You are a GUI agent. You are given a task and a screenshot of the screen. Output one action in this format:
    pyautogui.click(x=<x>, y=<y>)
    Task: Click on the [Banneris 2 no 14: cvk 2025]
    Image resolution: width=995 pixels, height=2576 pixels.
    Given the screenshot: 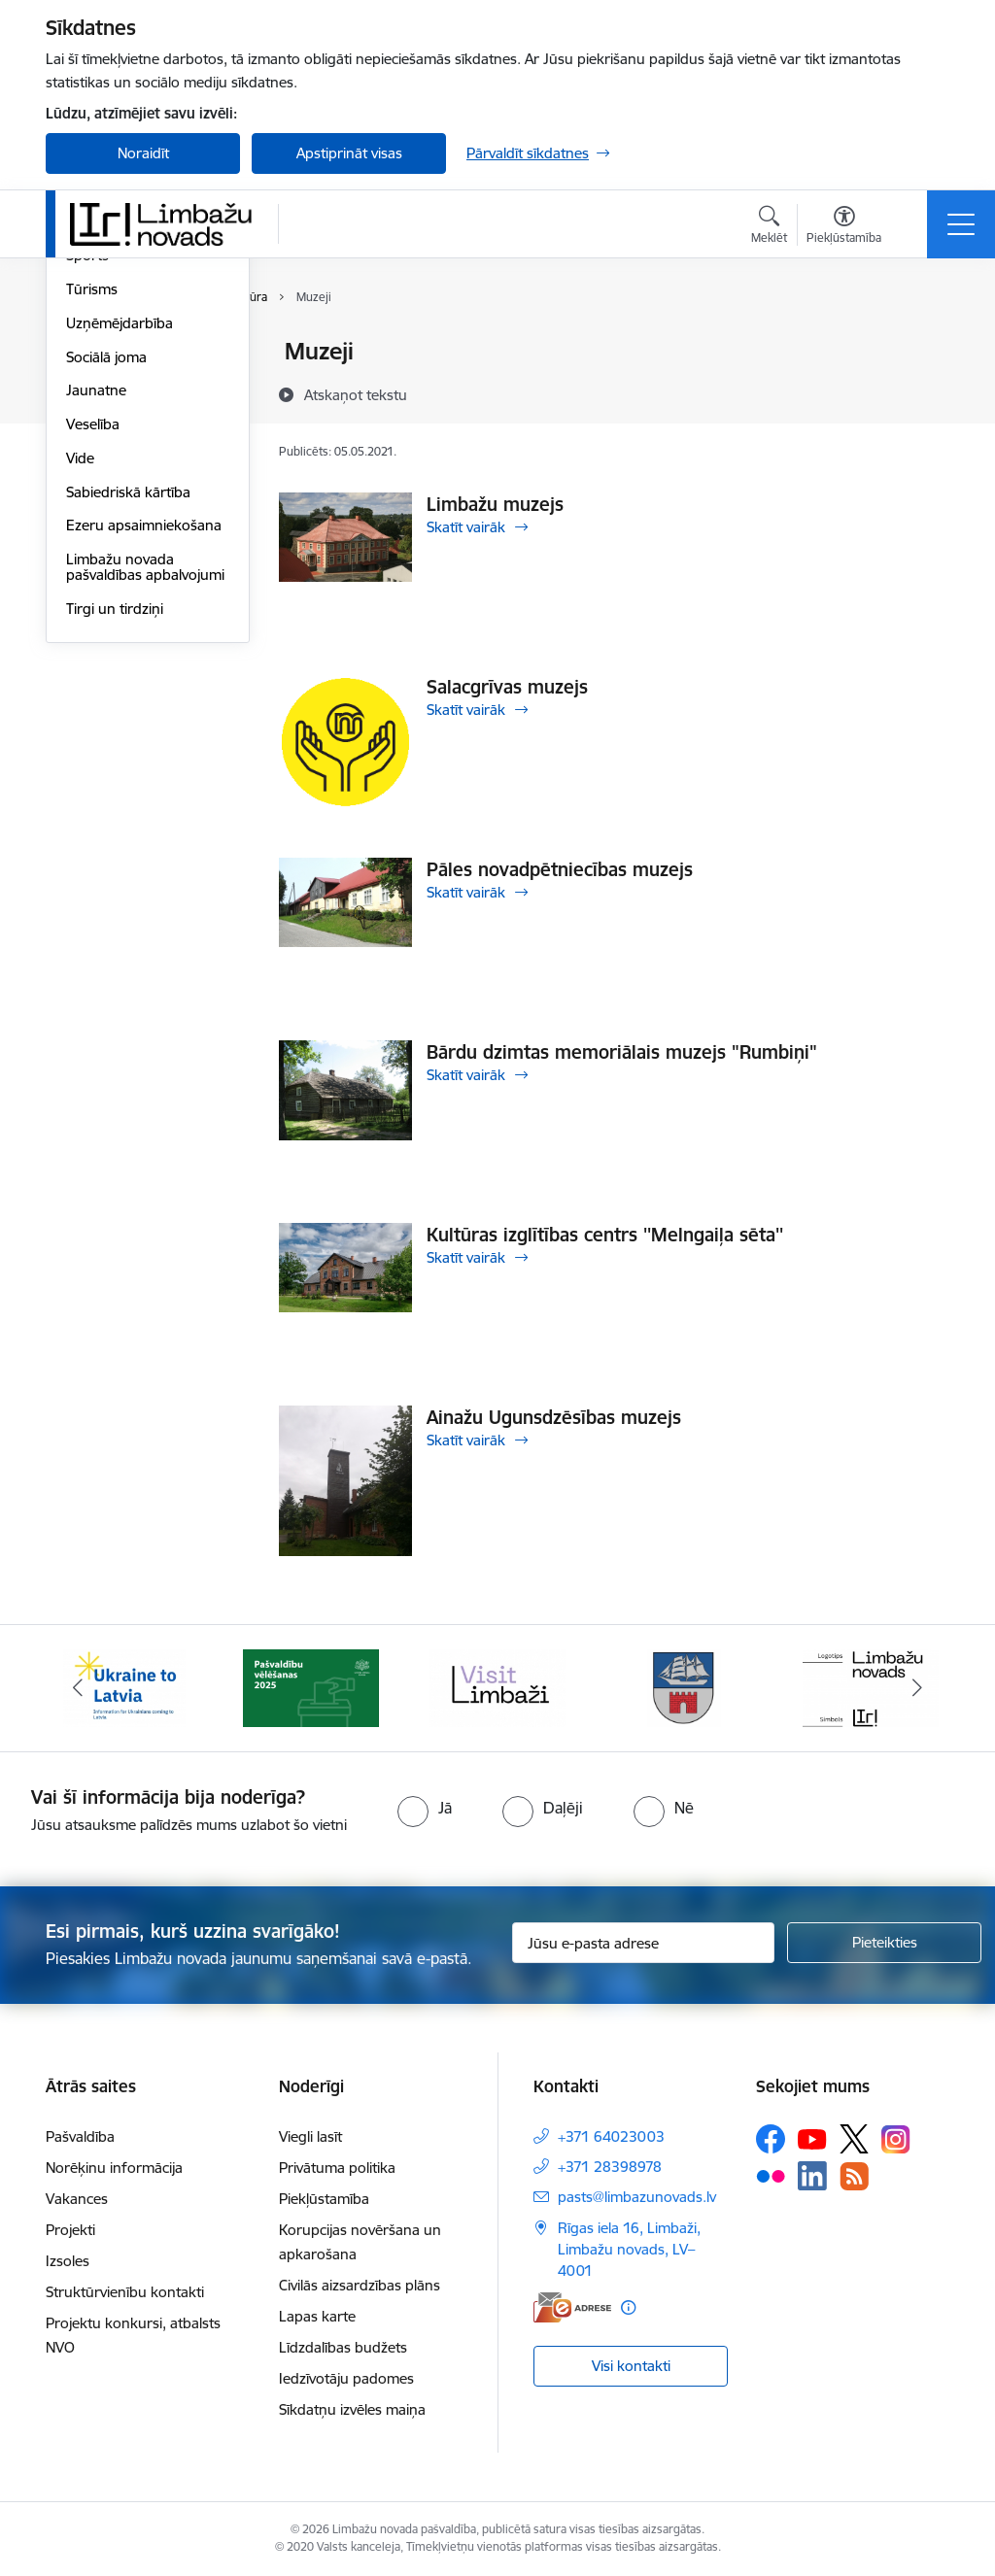 What is the action you would take?
    pyautogui.click(x=311, y=1687)
    